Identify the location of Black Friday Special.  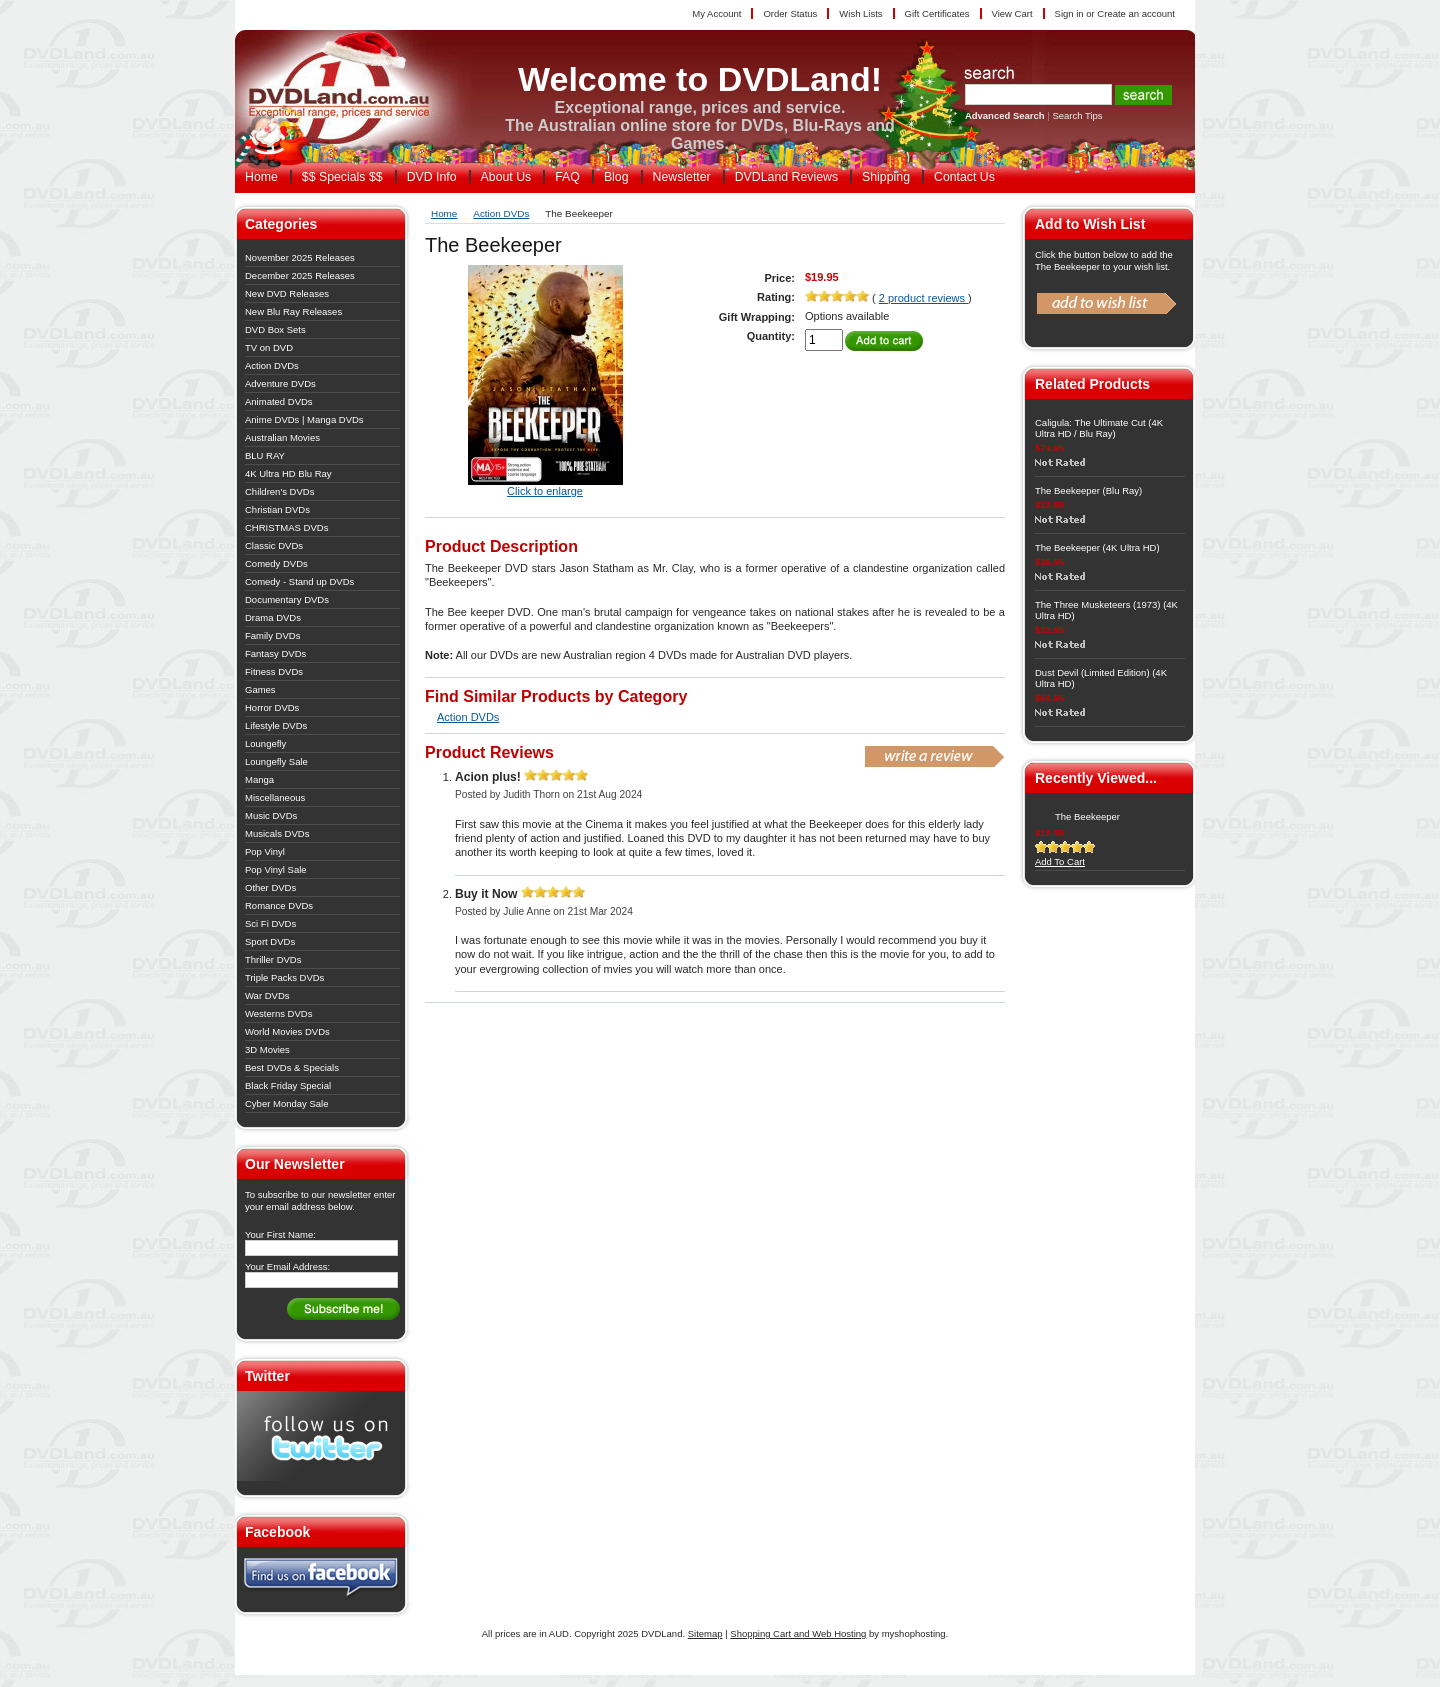
(288, 1085).